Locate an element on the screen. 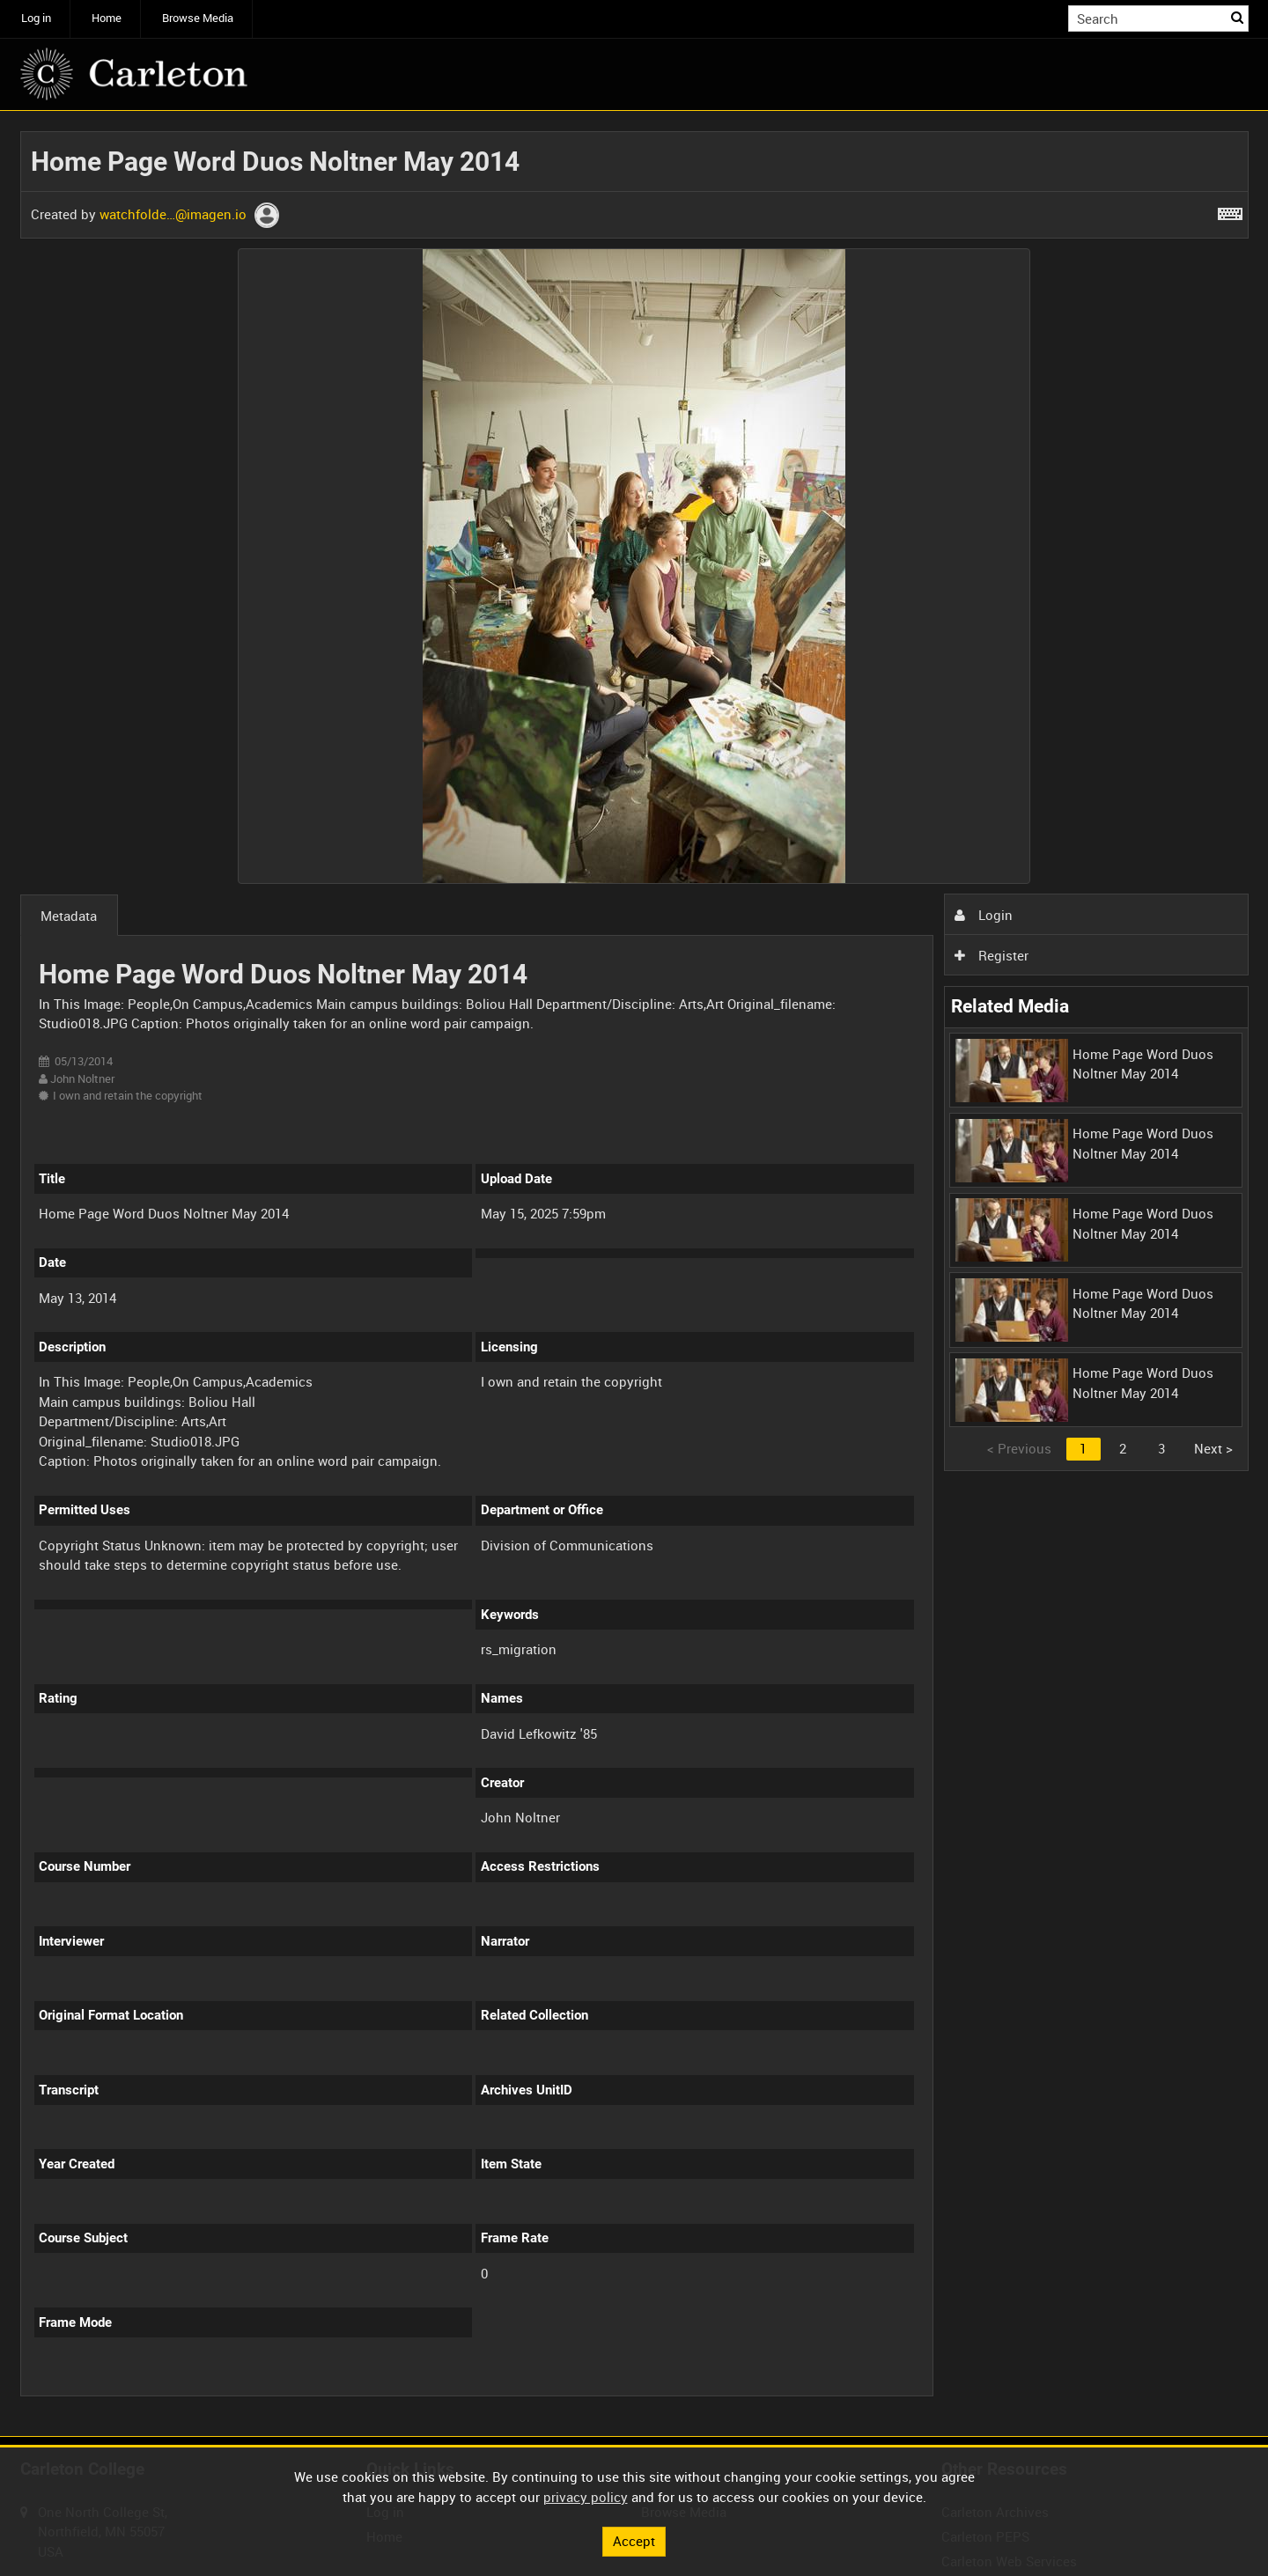  Log in is located at coordinates (36, 18).